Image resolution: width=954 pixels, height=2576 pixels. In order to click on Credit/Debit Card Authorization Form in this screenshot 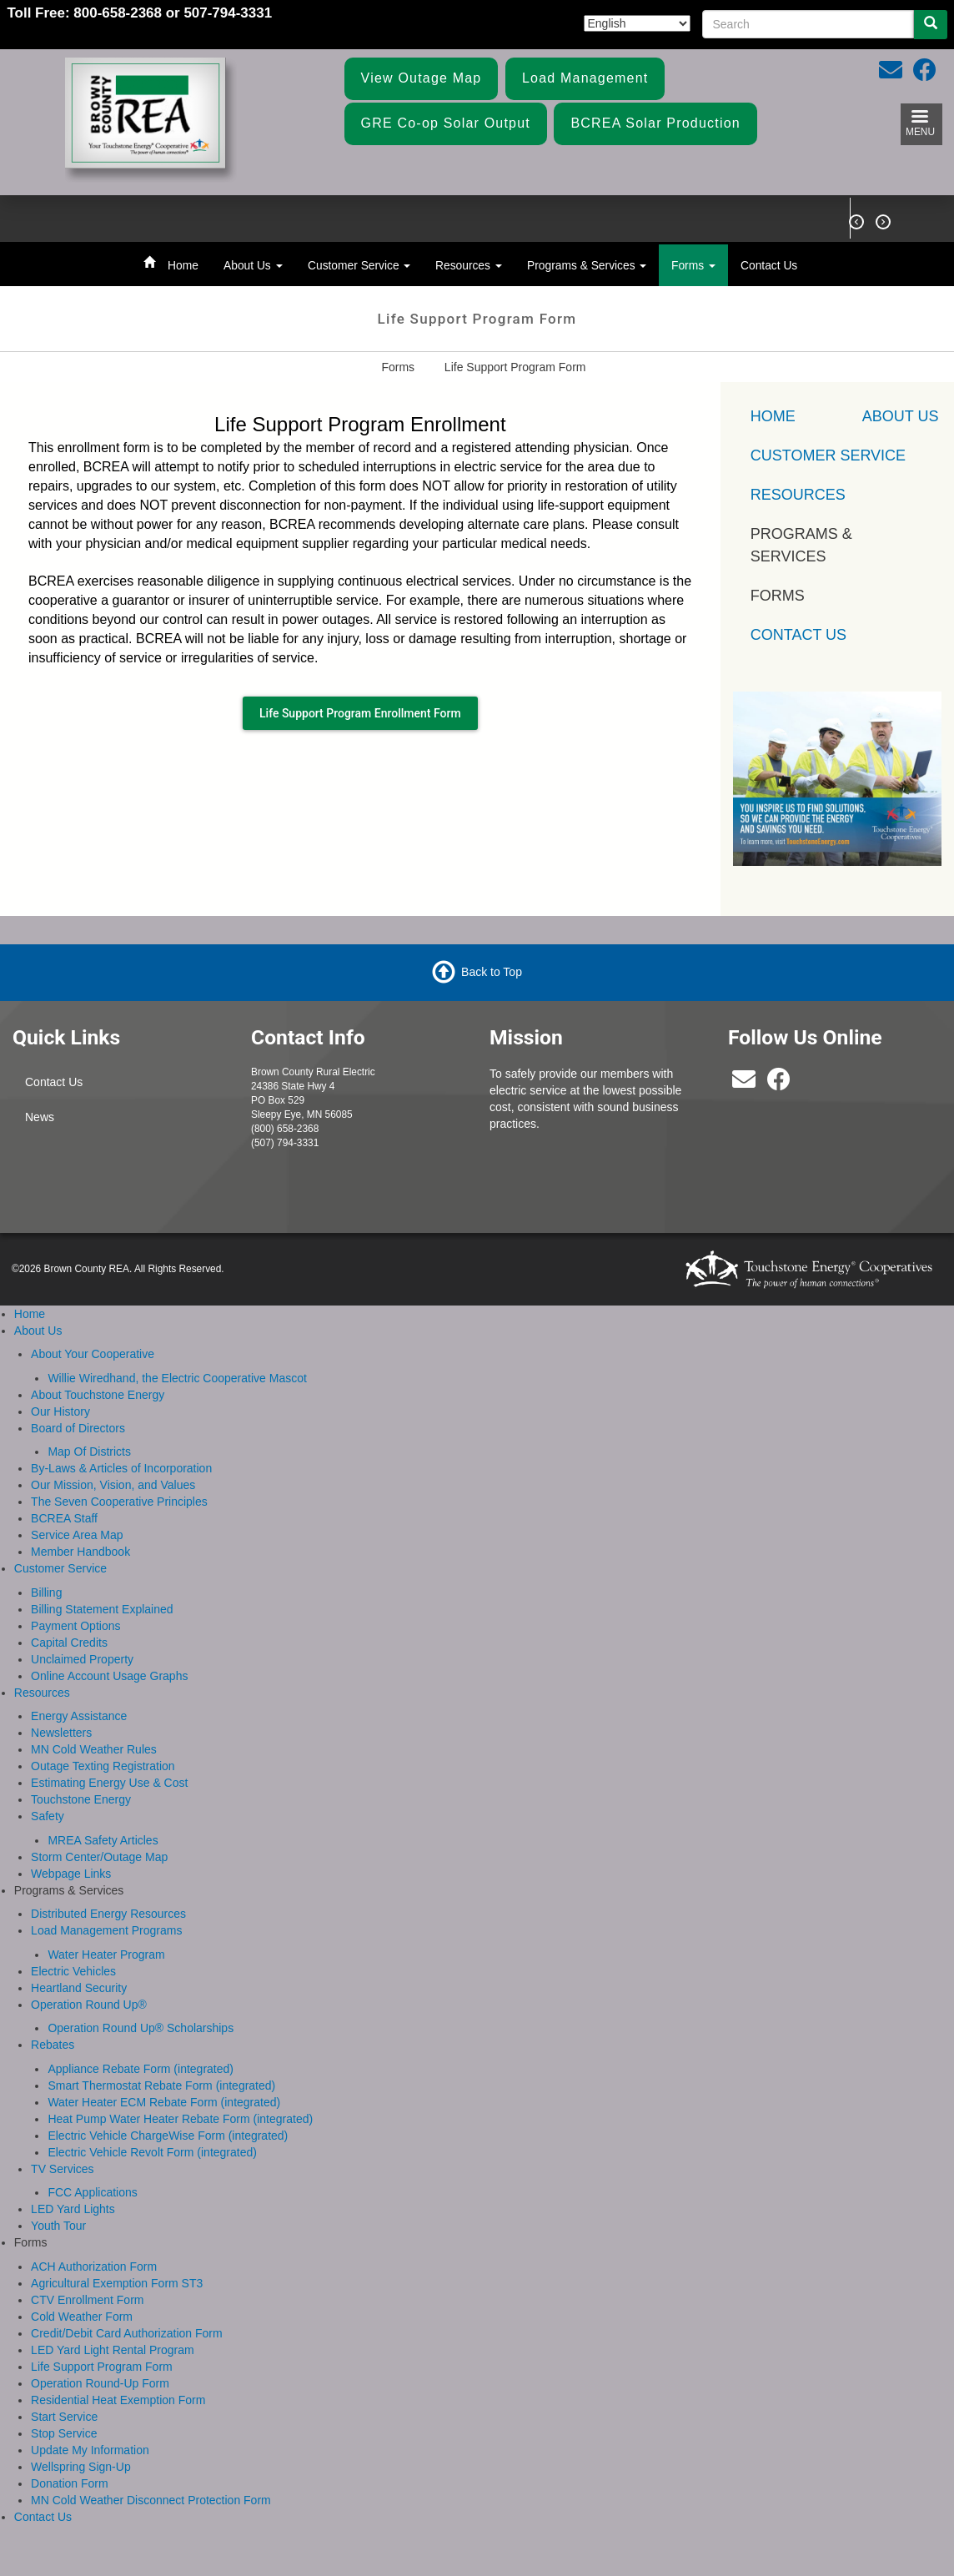, I will do `click(127, 2333)`.